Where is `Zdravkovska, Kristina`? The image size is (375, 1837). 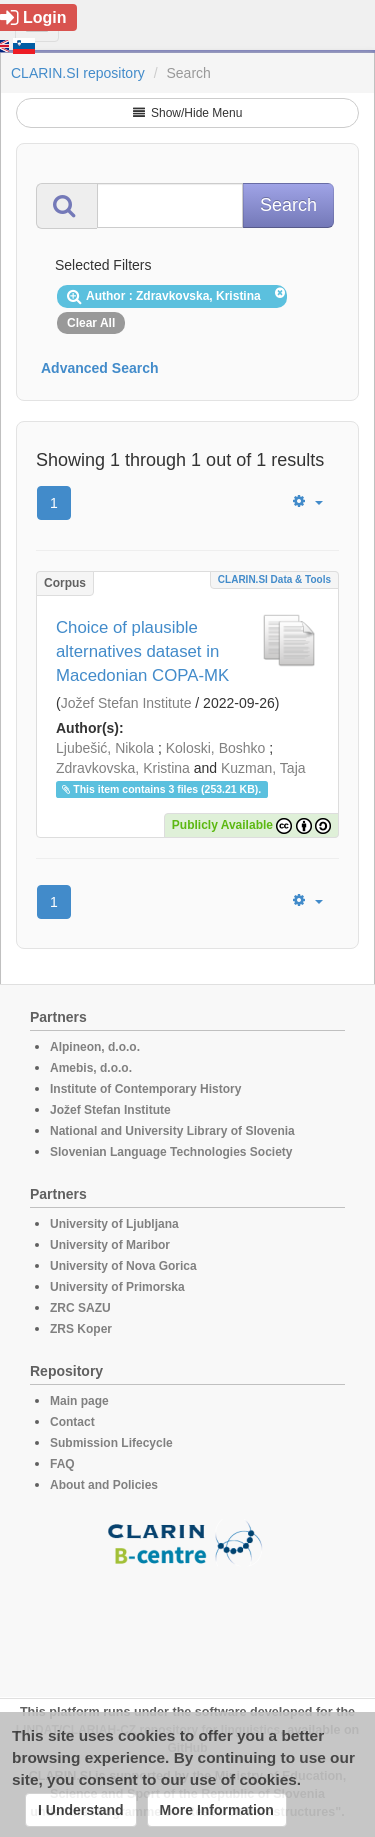 Zdravkovska, Kristina is located at coordinates (123, 768).